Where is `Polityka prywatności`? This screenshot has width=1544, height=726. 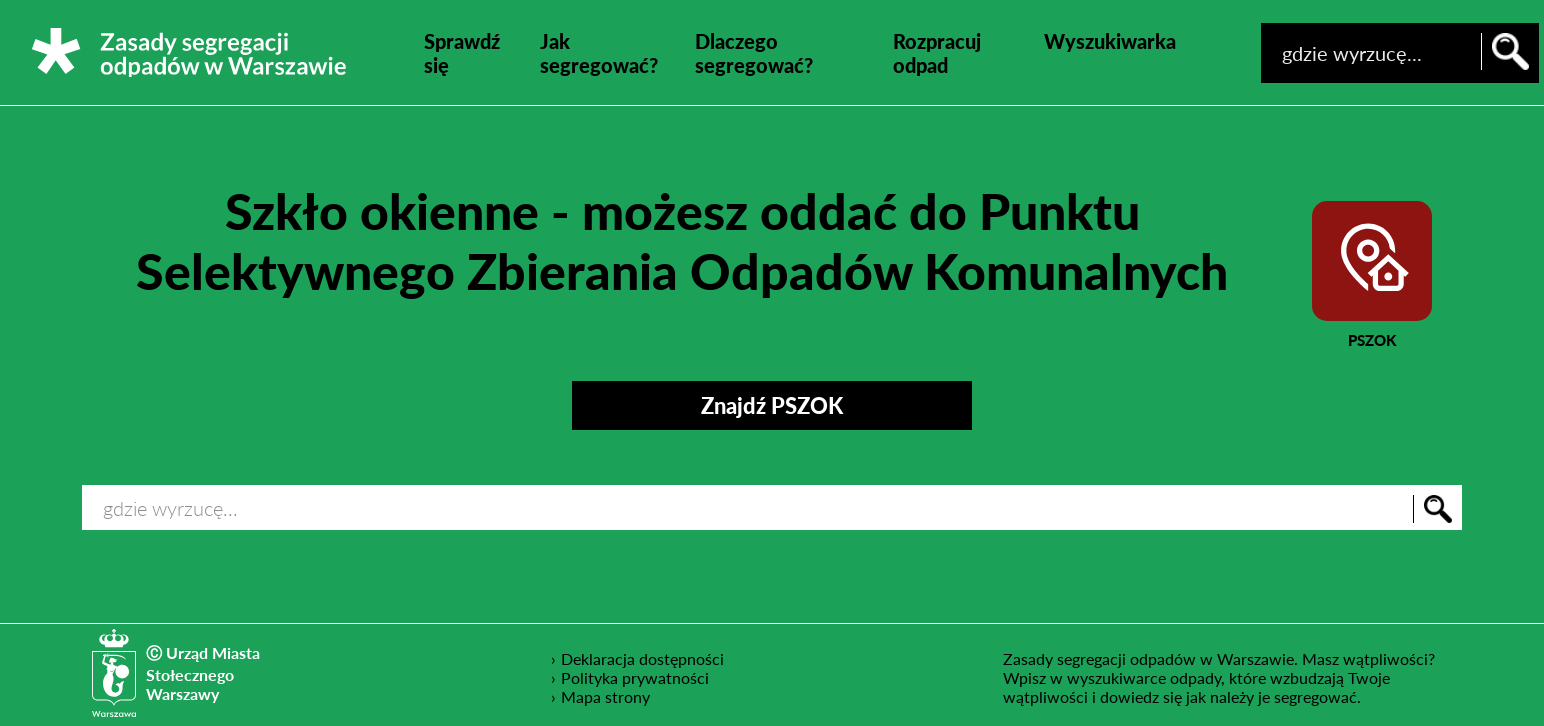 Polityka prywatności is located at coordinates (635, 677).